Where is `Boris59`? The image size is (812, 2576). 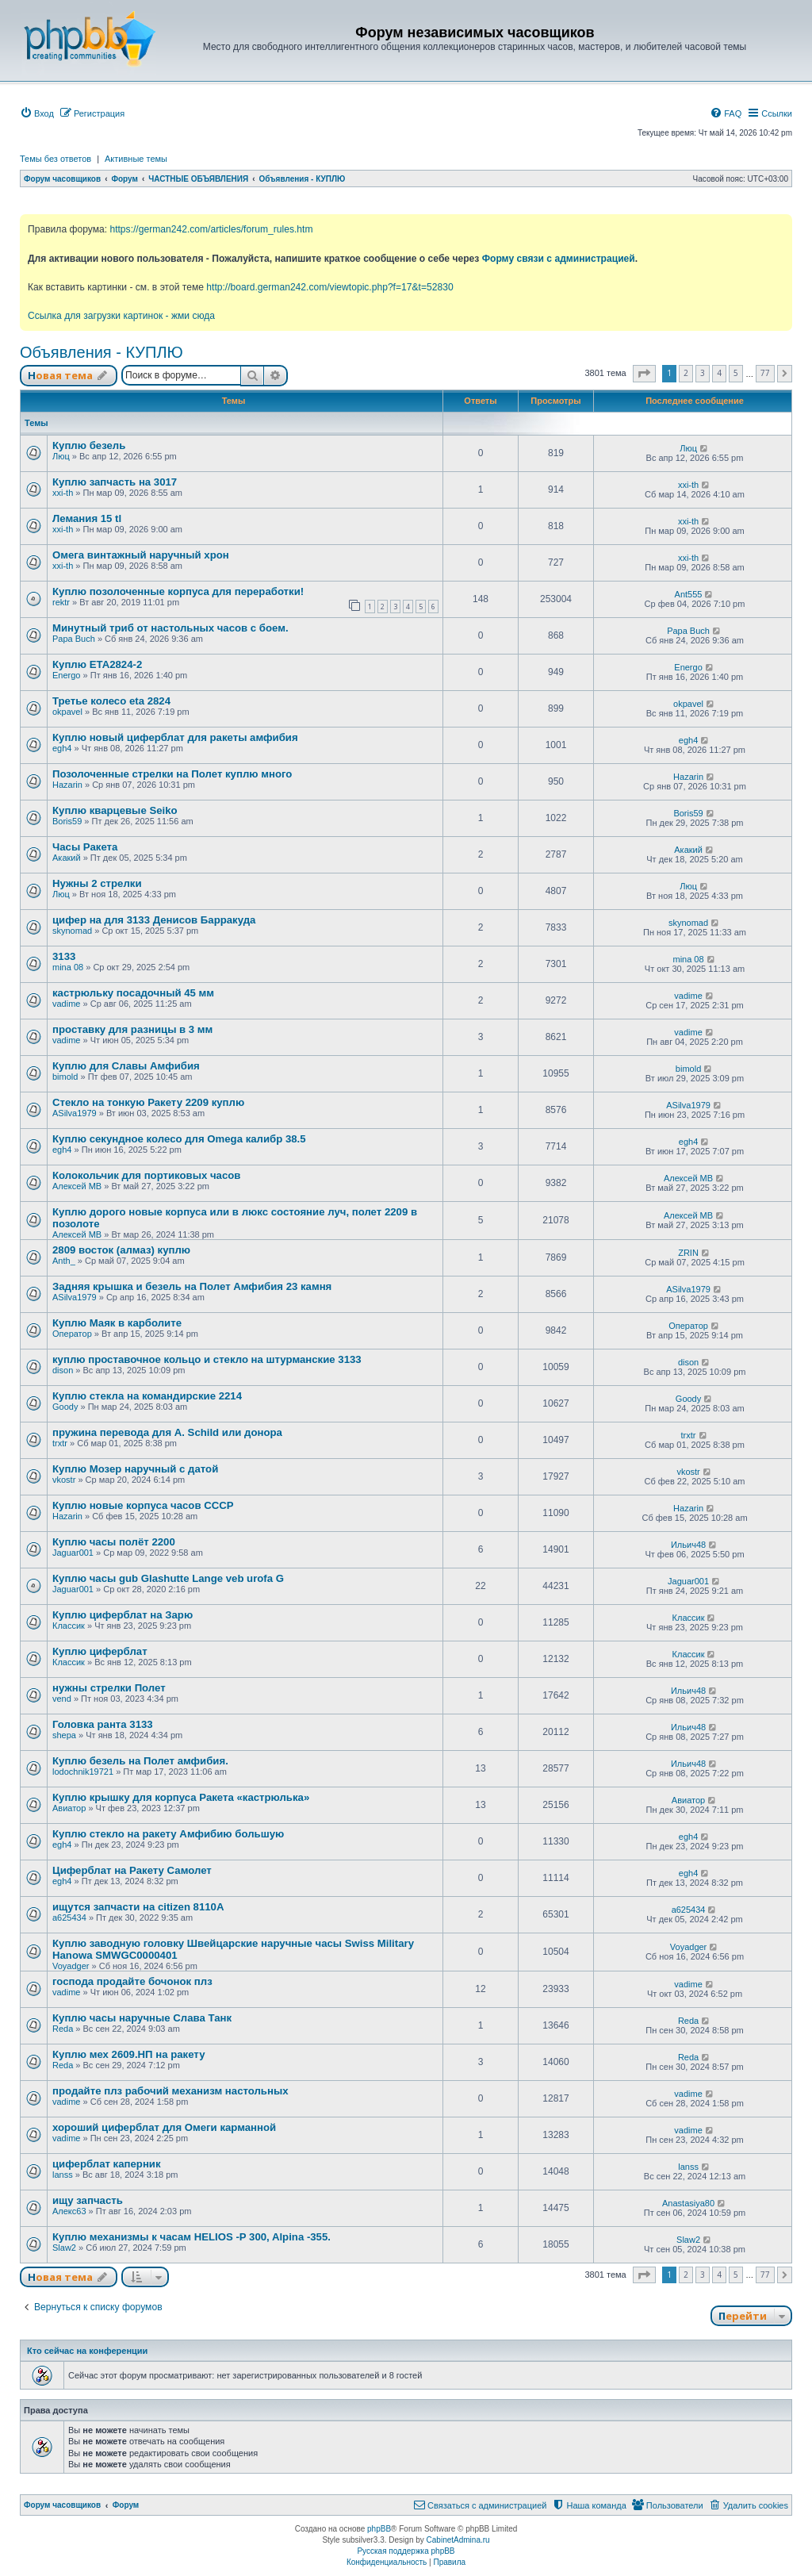 Boris59 is located at coordinates (67, 821).